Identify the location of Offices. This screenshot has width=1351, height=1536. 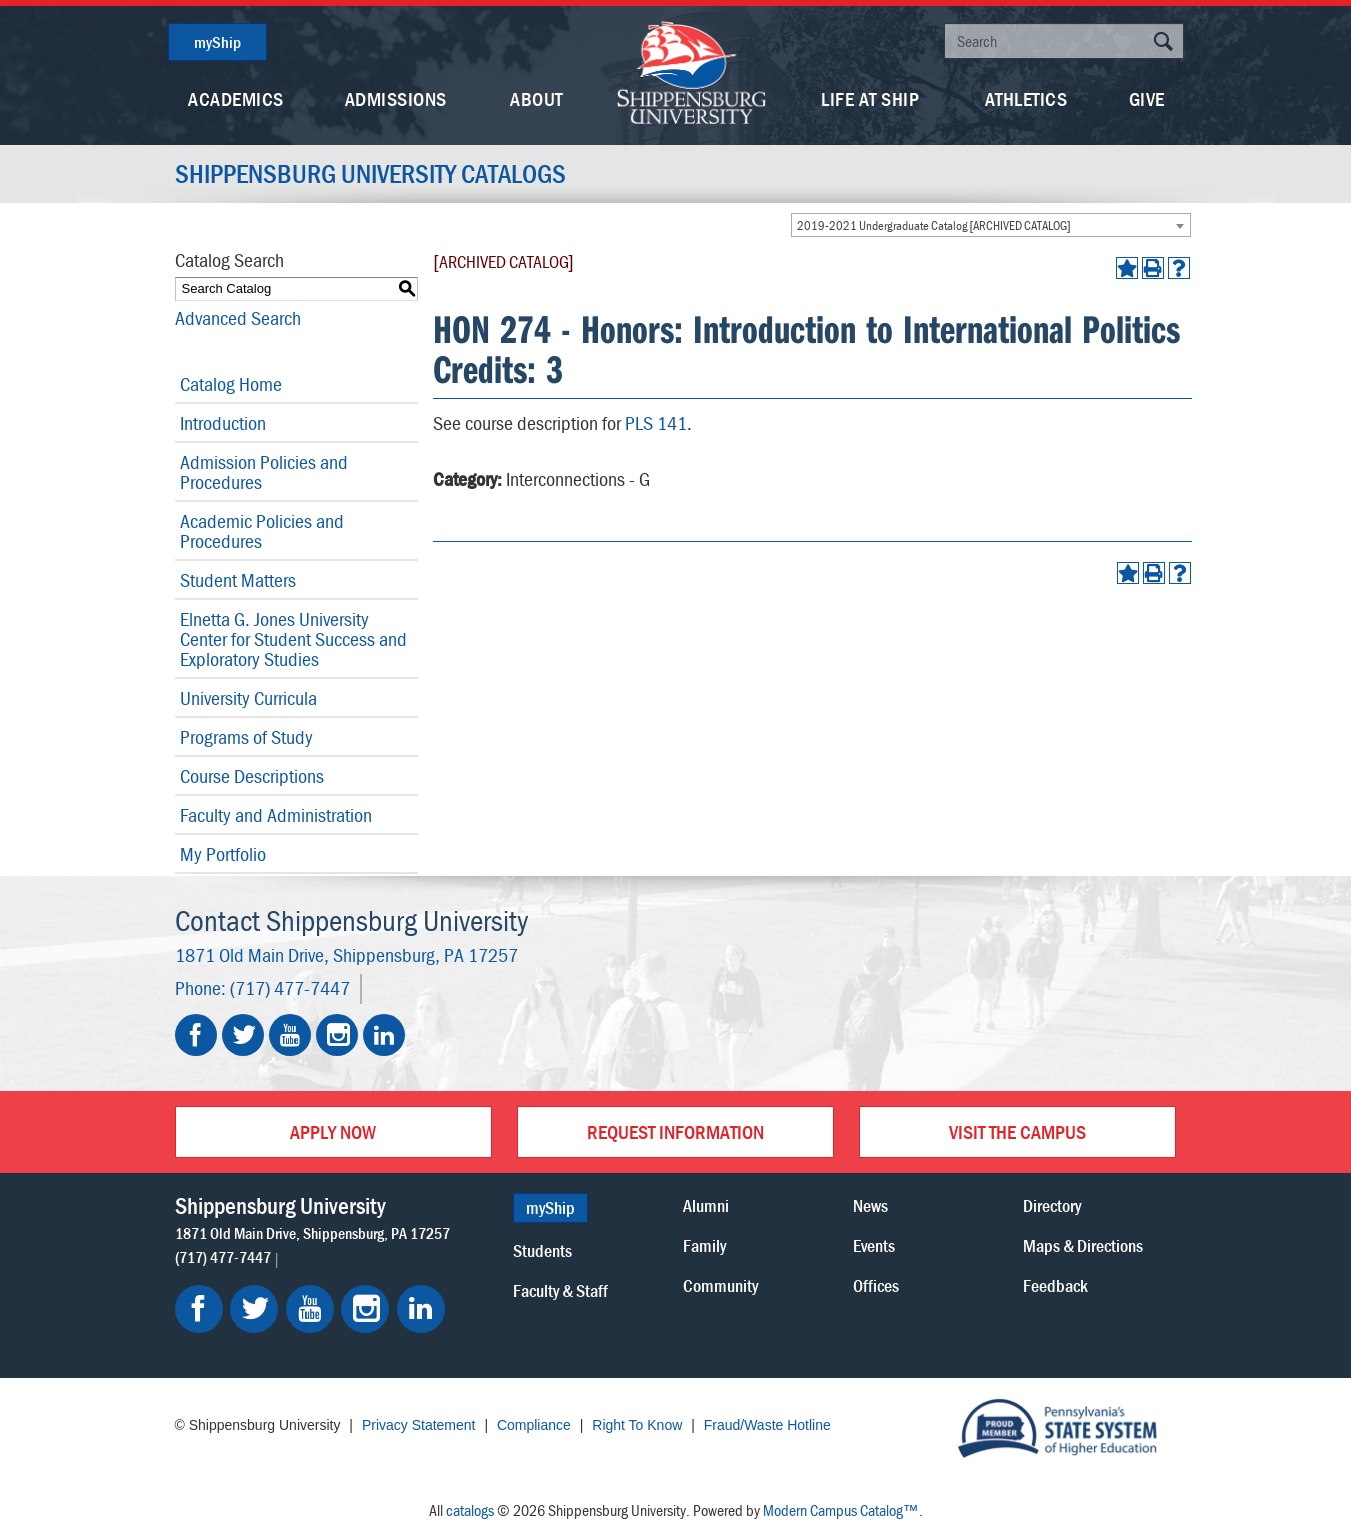
(876, 1285).